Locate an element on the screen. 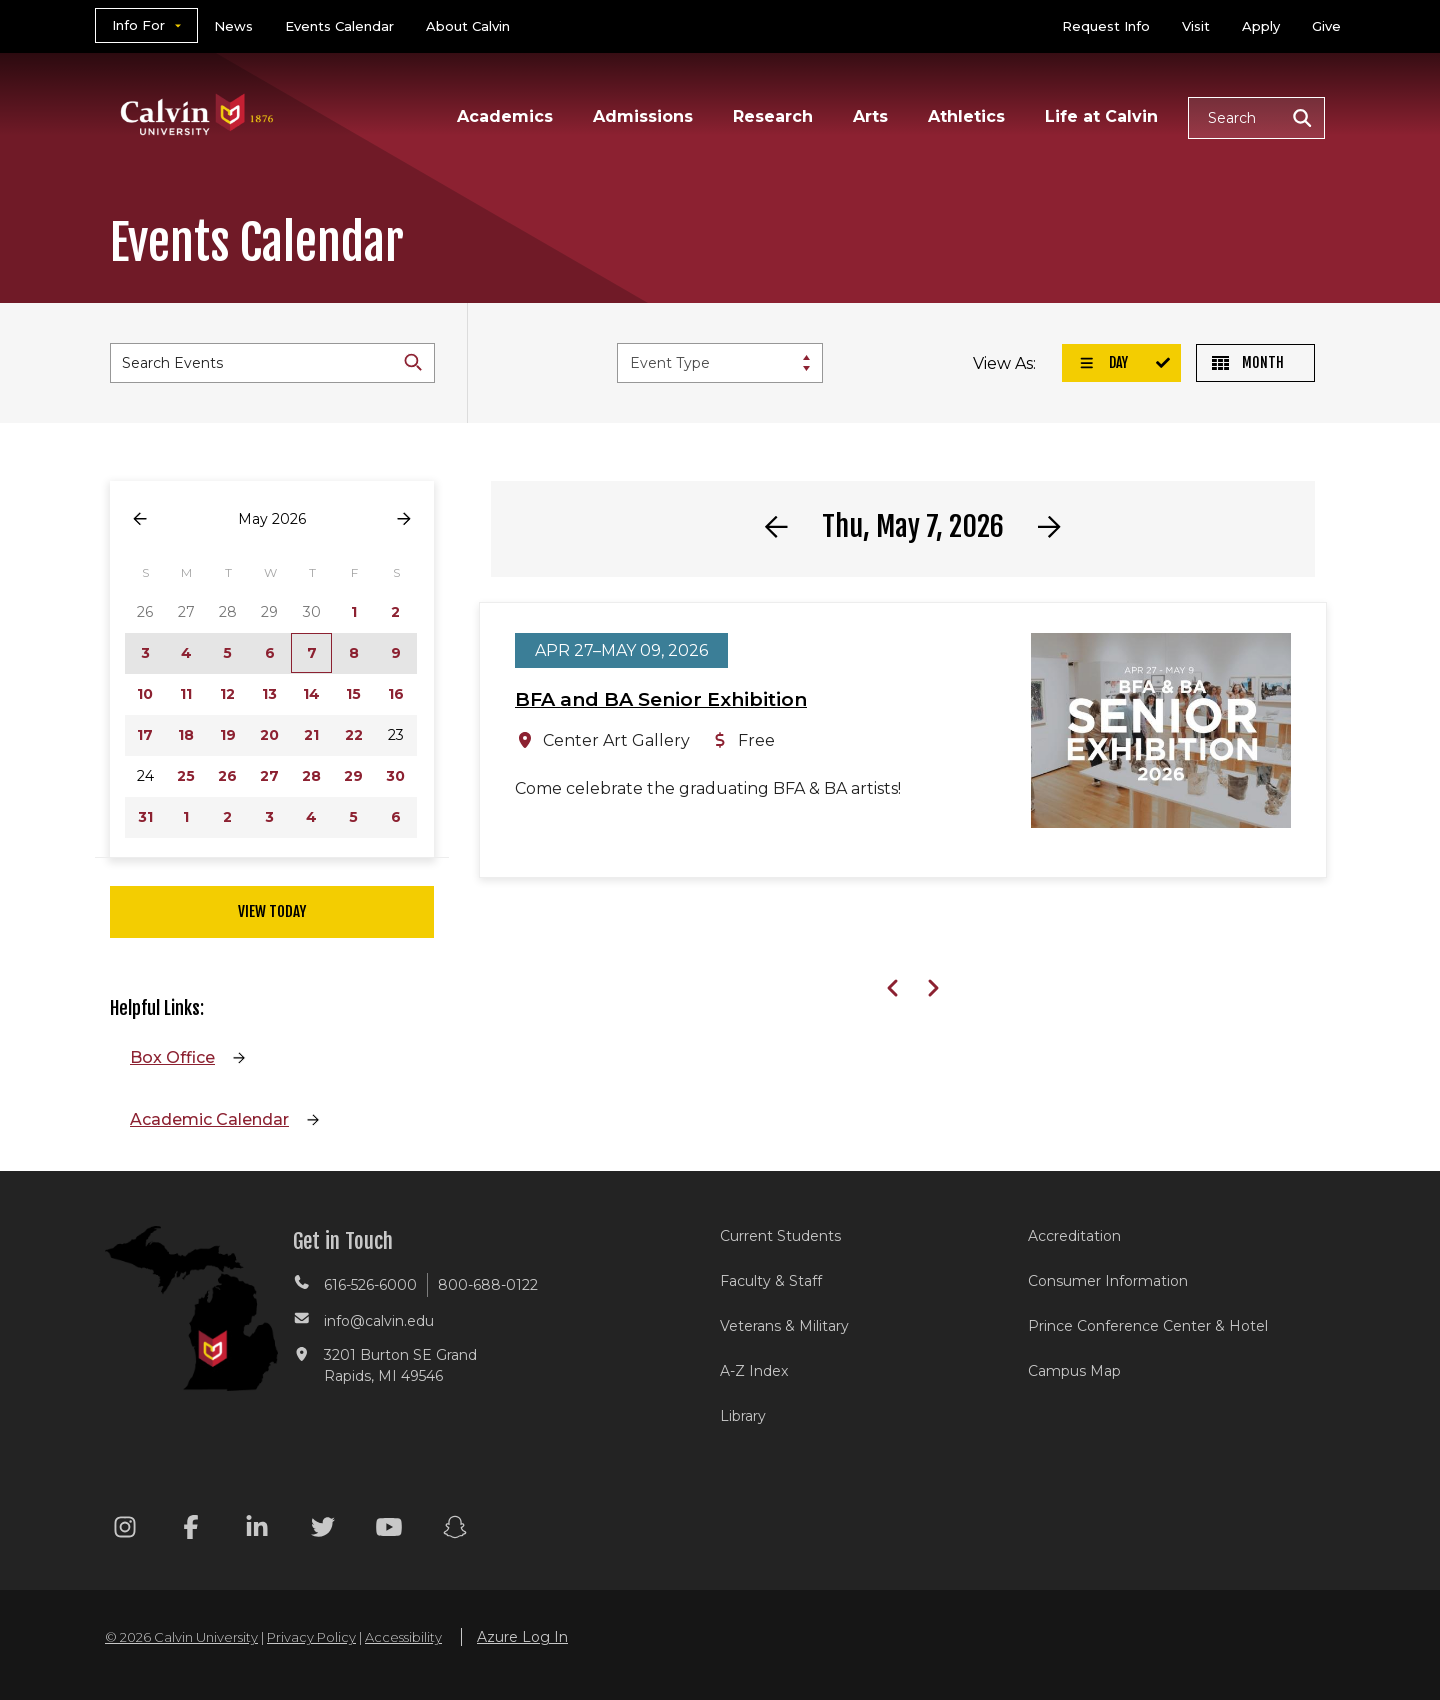 This screenshot has width=1440, height=1700. 16 is located at coordinates (396, 694).